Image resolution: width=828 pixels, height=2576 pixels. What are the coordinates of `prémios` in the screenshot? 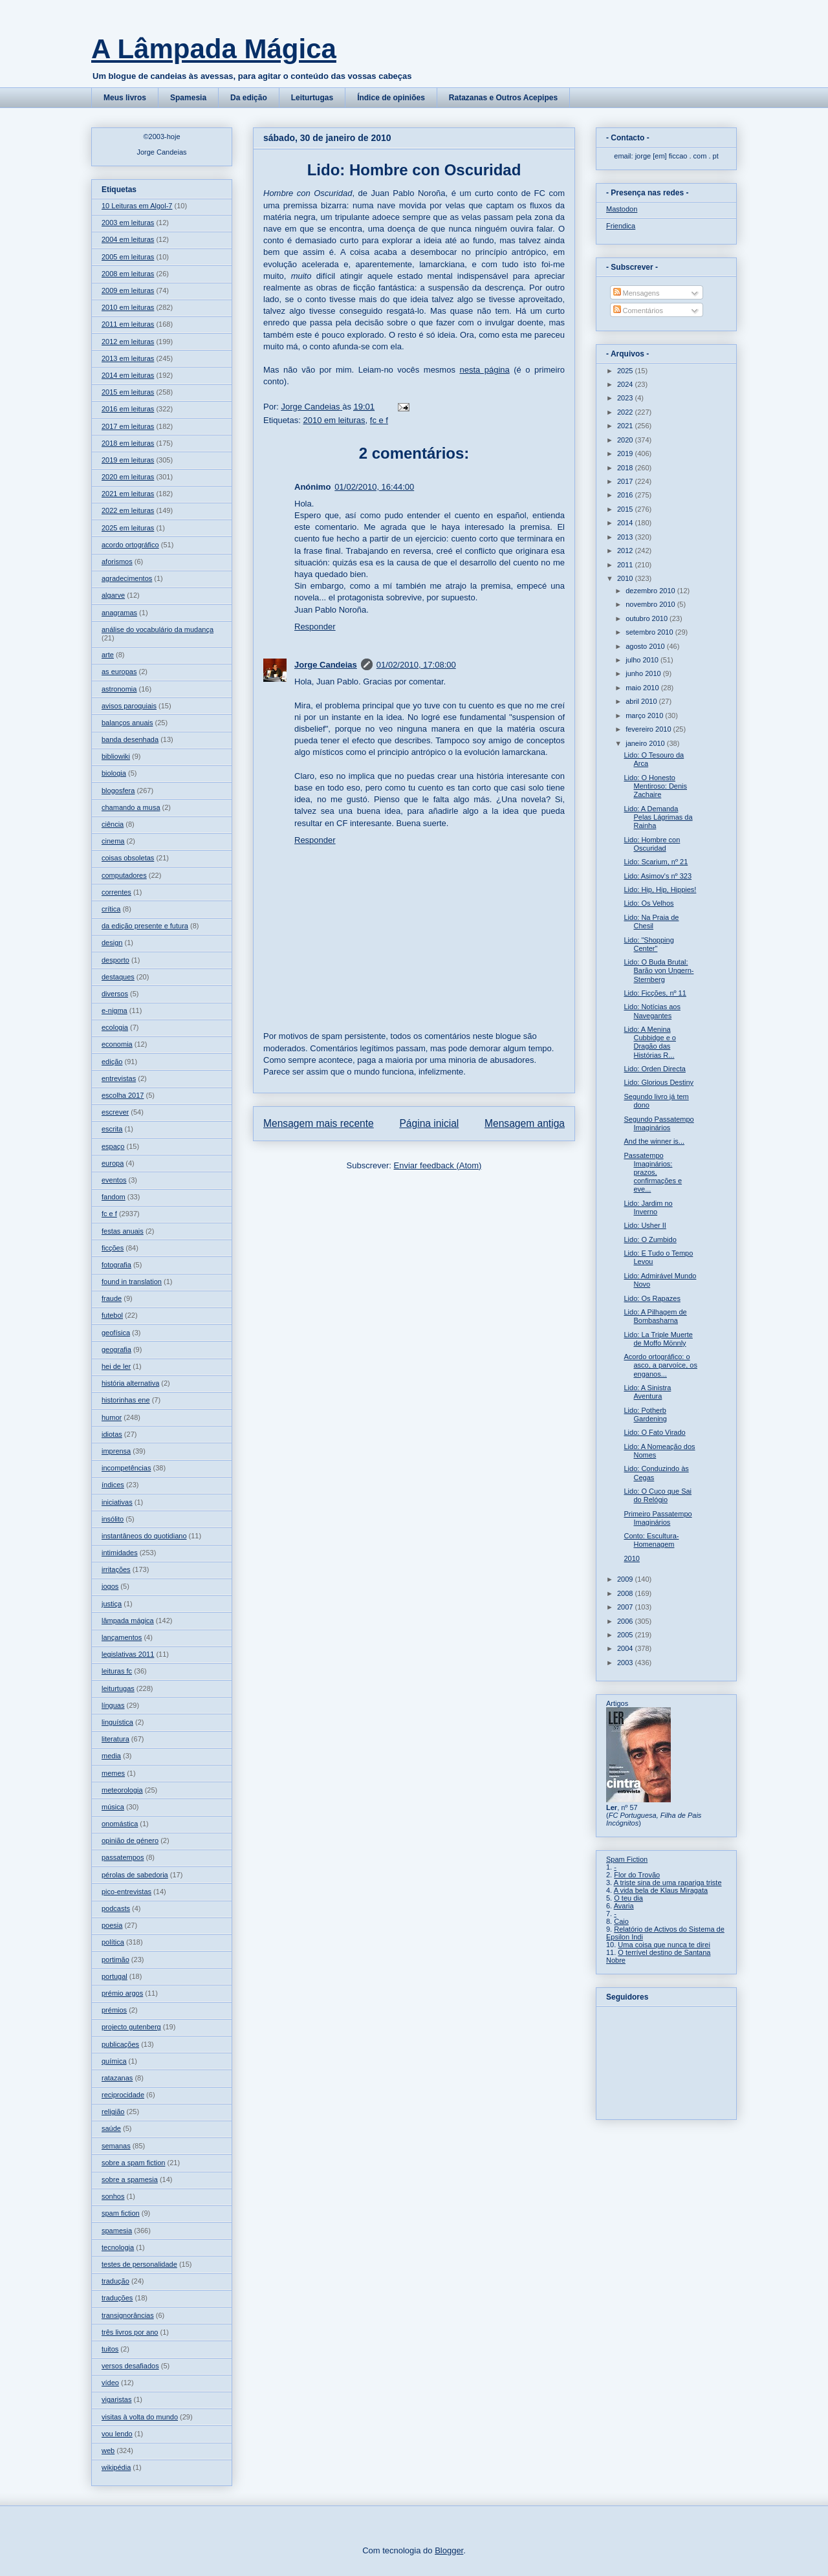 It's located at (114, 2010).